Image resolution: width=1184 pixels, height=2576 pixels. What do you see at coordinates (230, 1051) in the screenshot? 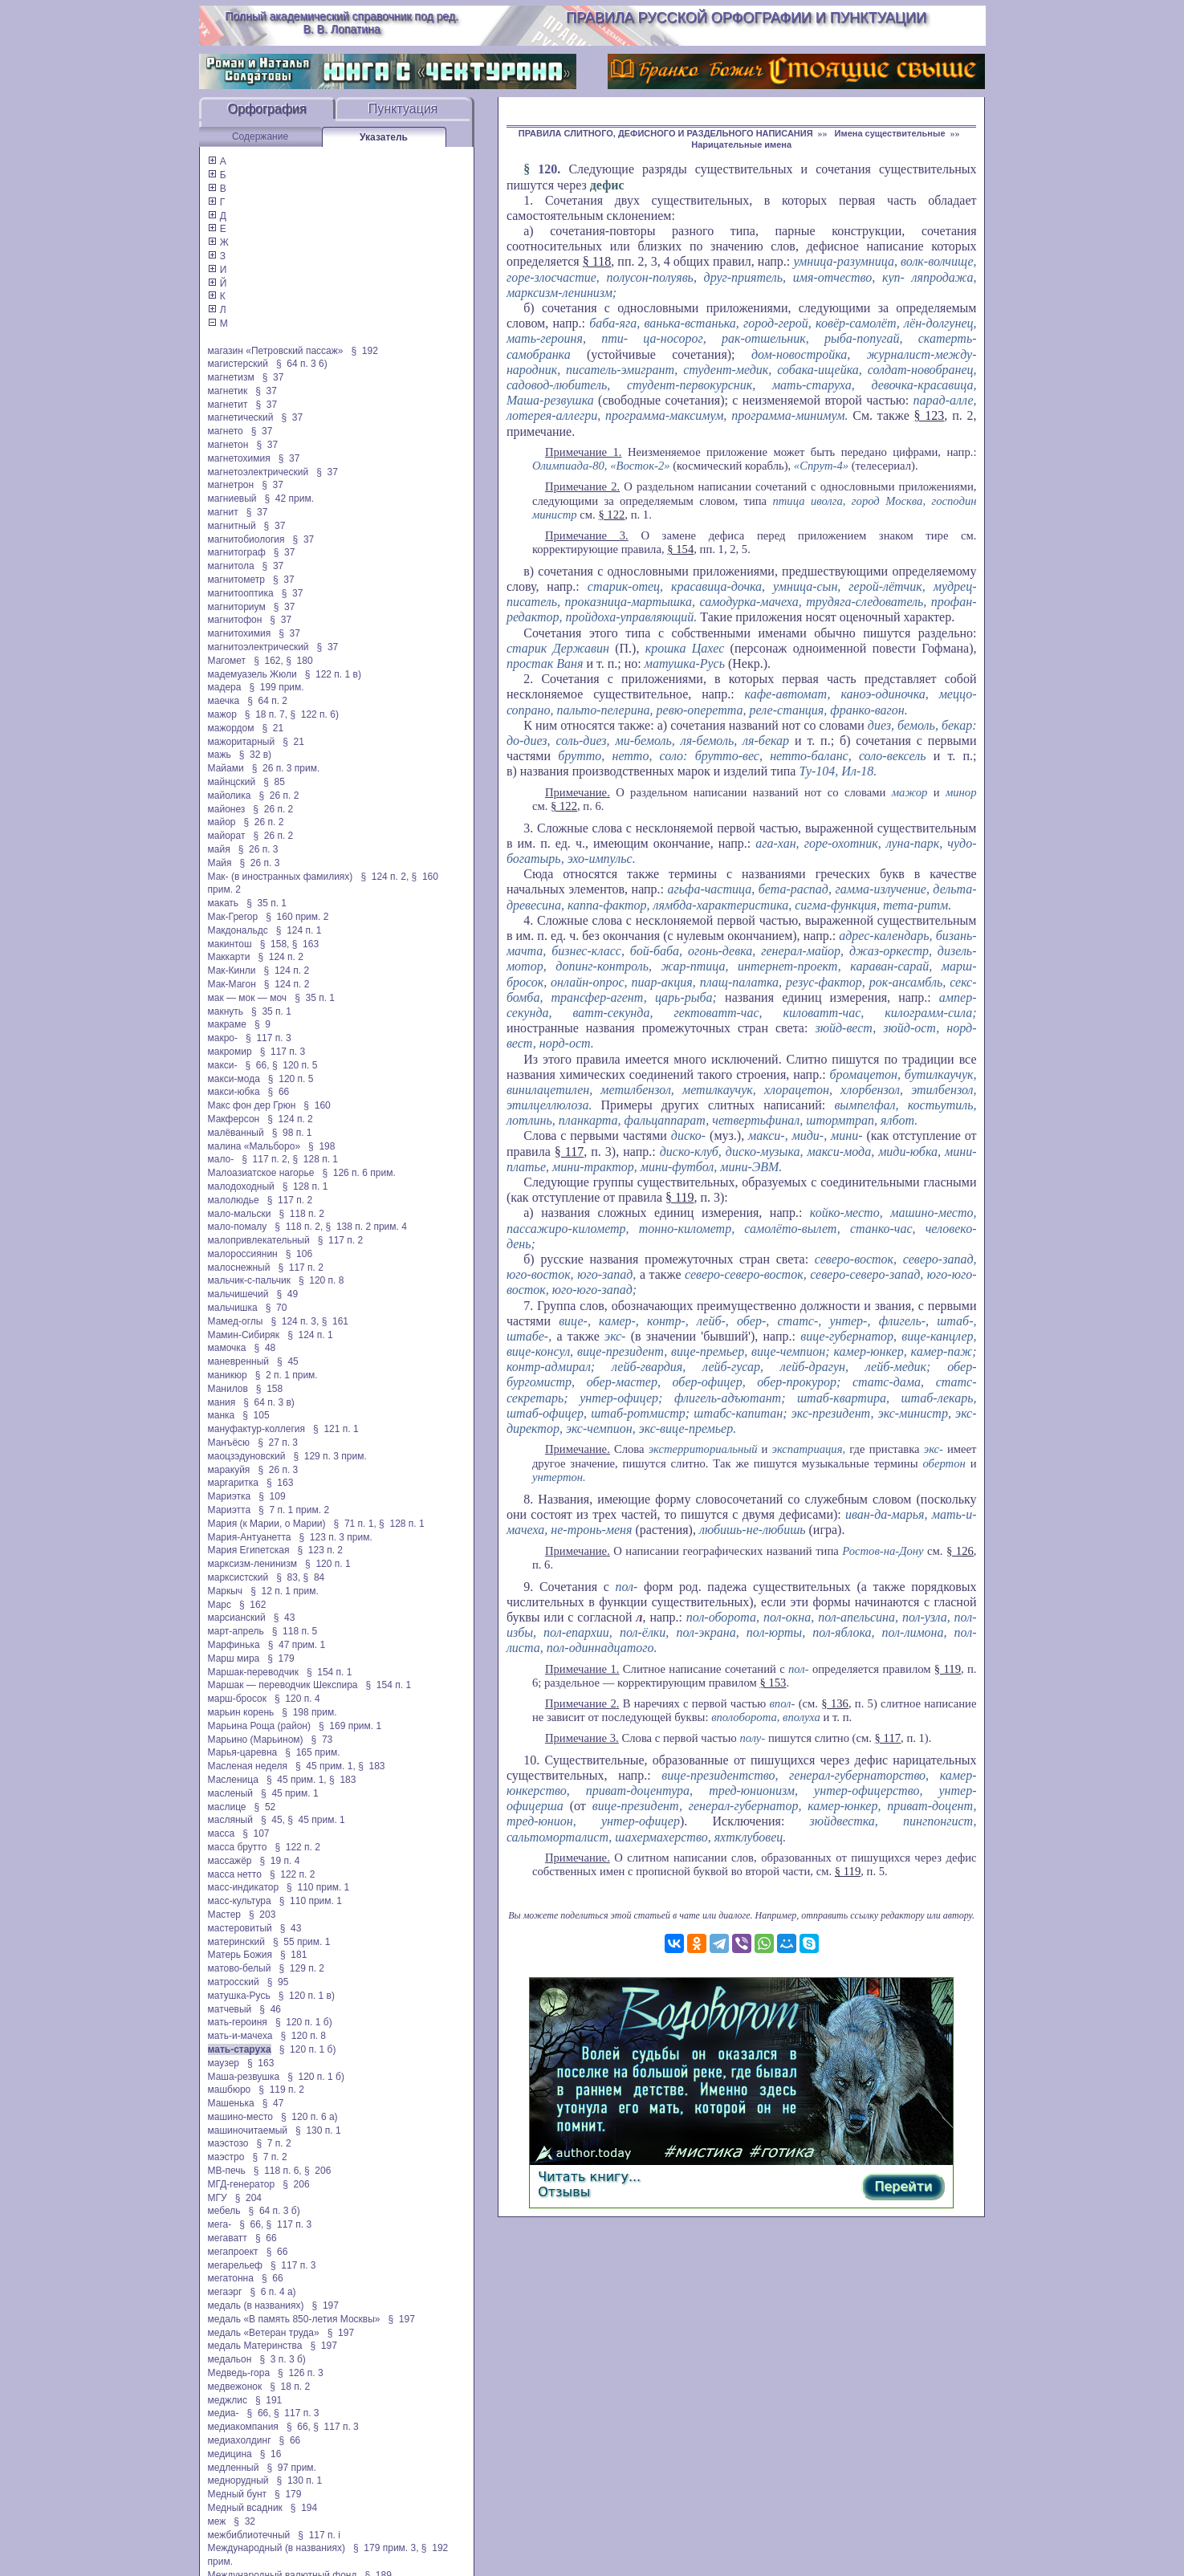
I see `макромир` at bounding box center [230, 1051].